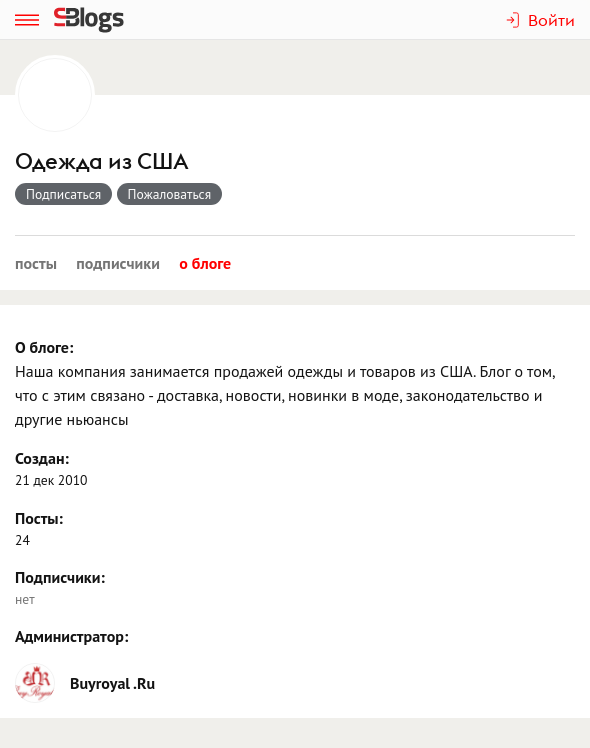 This screenshot has height=748, width=590. Describe the element at coordinates (36, 263) in the screenshot. I see `Посты` at that location.